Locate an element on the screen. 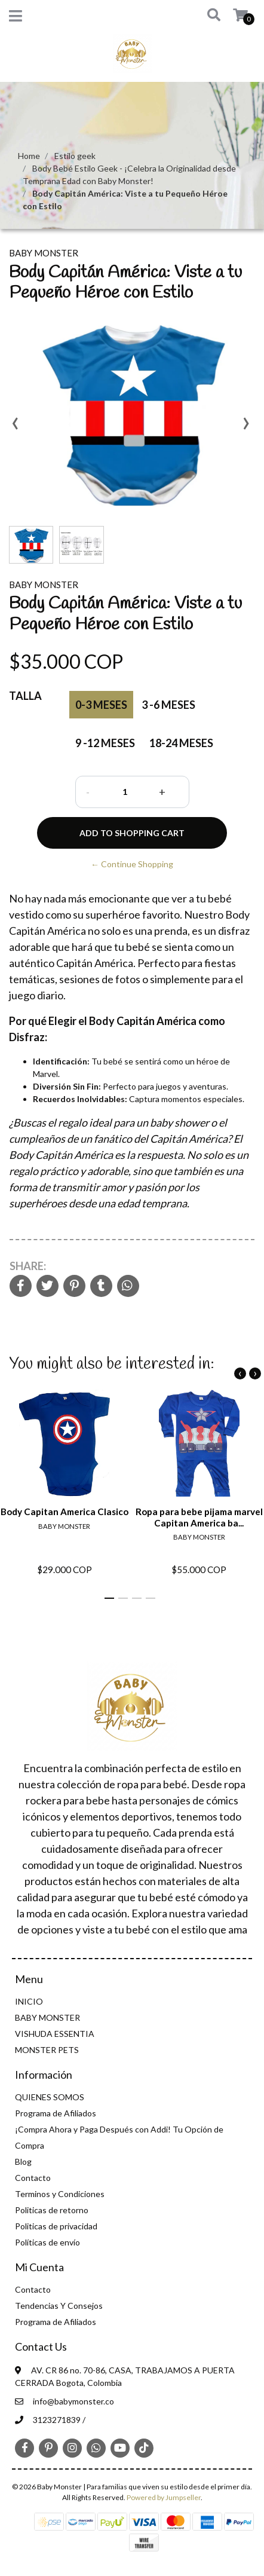  ← Continue Shopping is located at coordinates (132, 864).